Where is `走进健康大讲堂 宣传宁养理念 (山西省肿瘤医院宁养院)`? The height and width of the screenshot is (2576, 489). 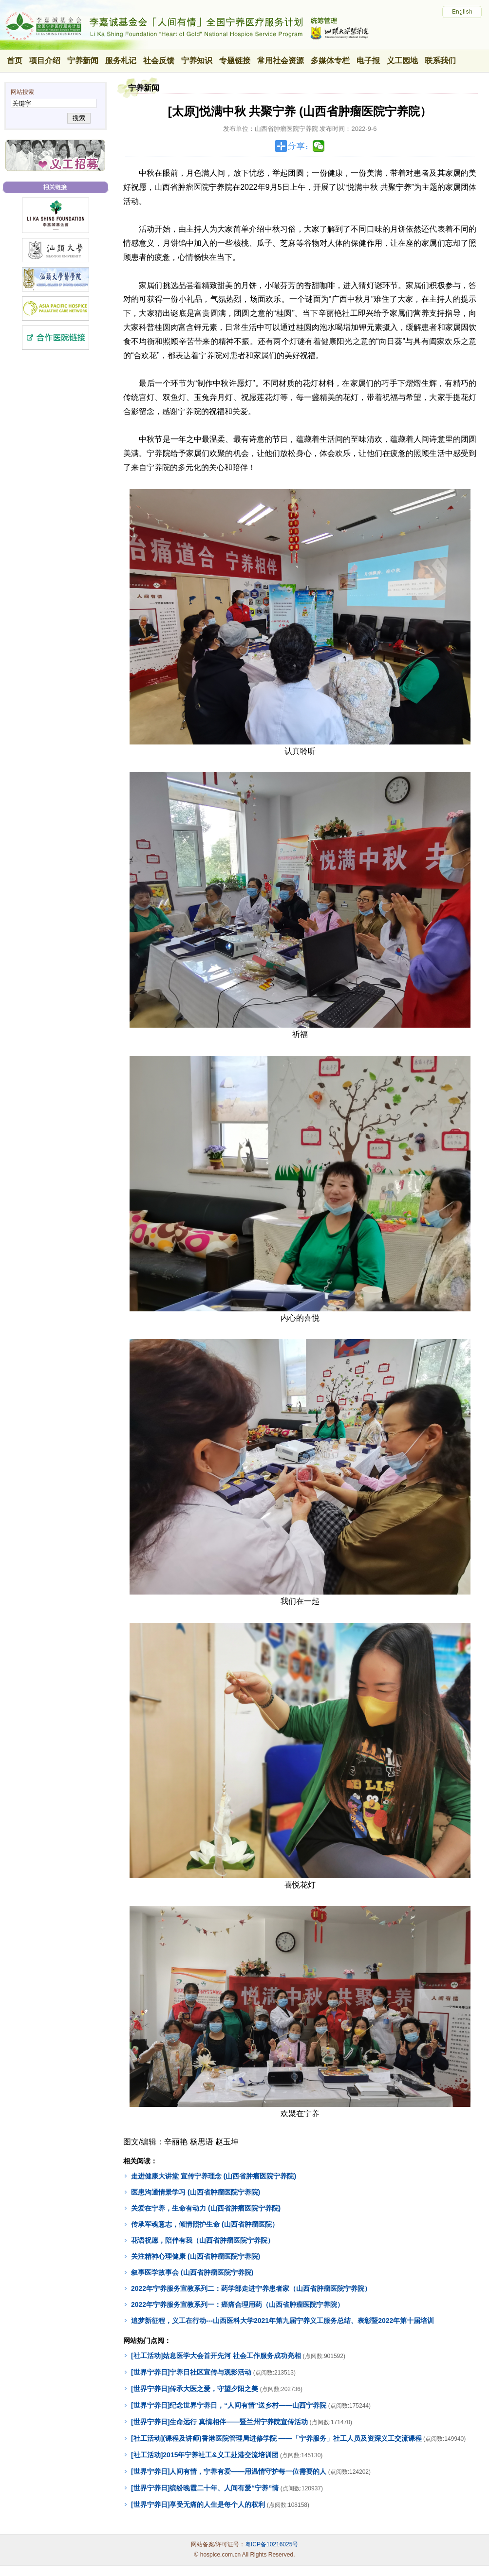
走进健康大讲堂 宣传宁养理念 (山西省肿瘤医院宁养院) is located at coordinates (213, 2176).